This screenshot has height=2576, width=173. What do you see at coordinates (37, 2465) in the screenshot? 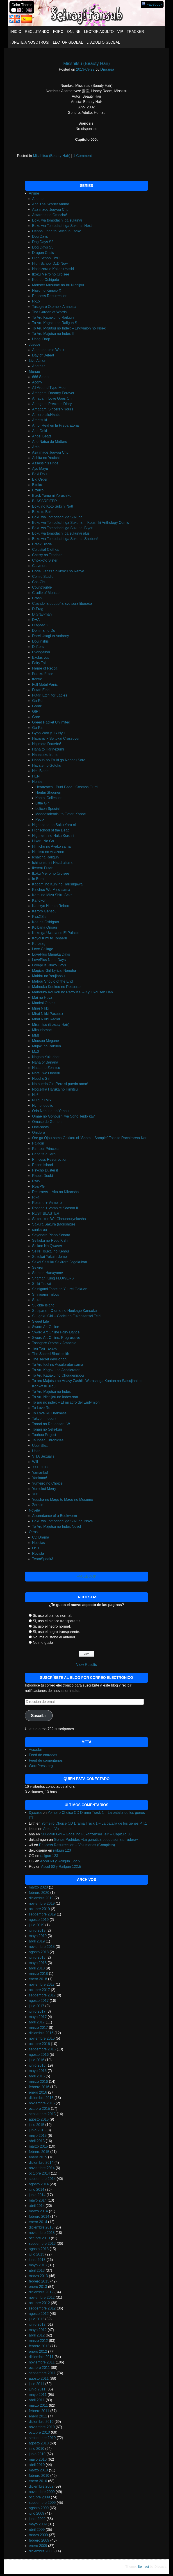
I see `abril 2010` at bounding box center [37, 2465].